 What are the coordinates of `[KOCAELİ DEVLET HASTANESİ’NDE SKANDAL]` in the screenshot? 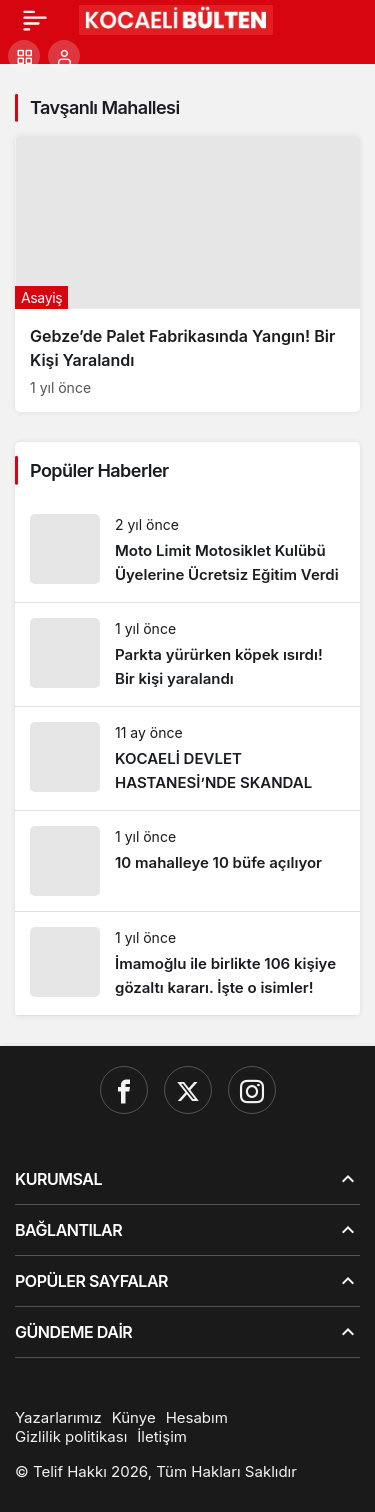 It's located at (187, 758).